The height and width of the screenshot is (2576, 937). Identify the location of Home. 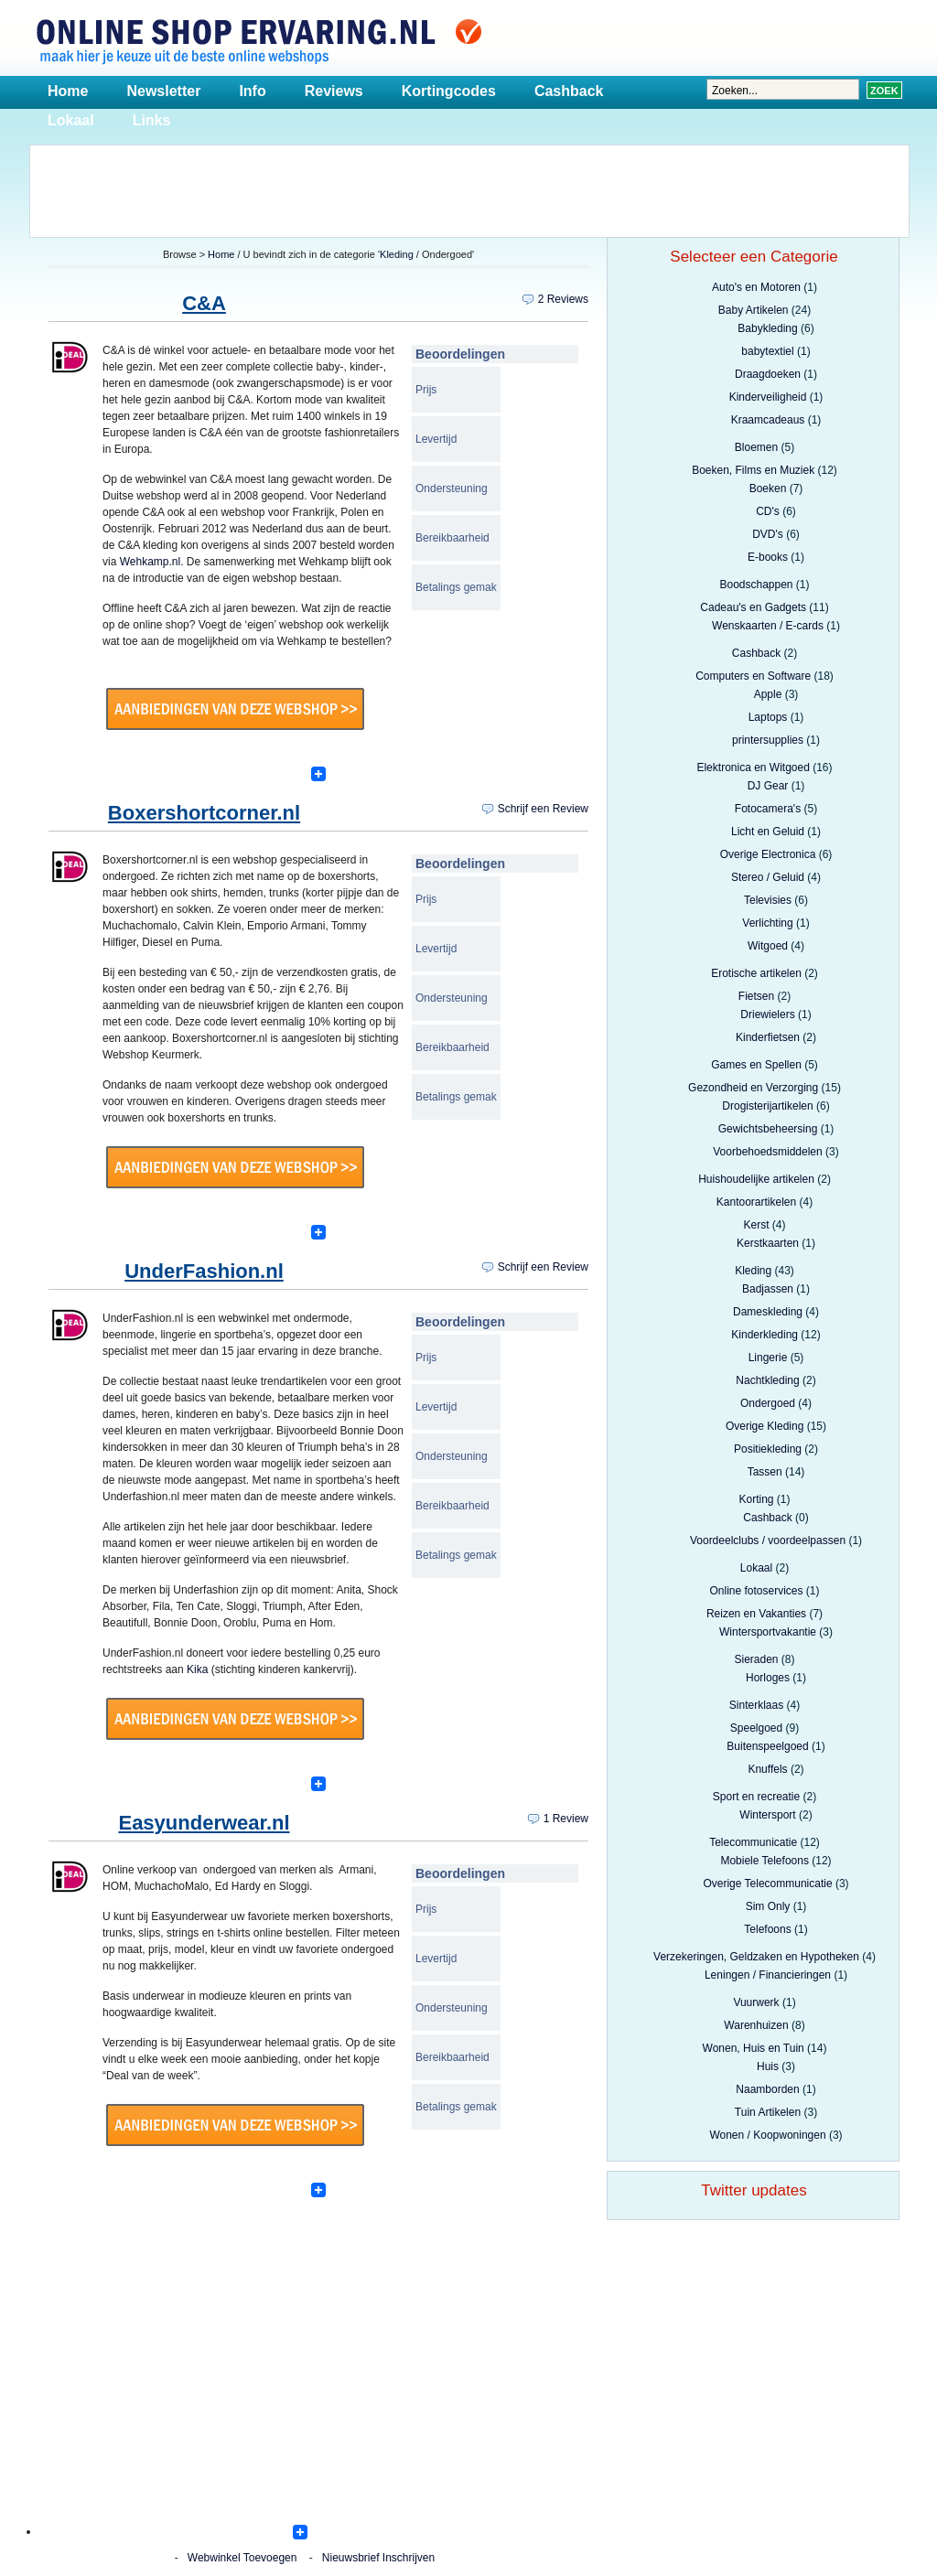
(68, 91).